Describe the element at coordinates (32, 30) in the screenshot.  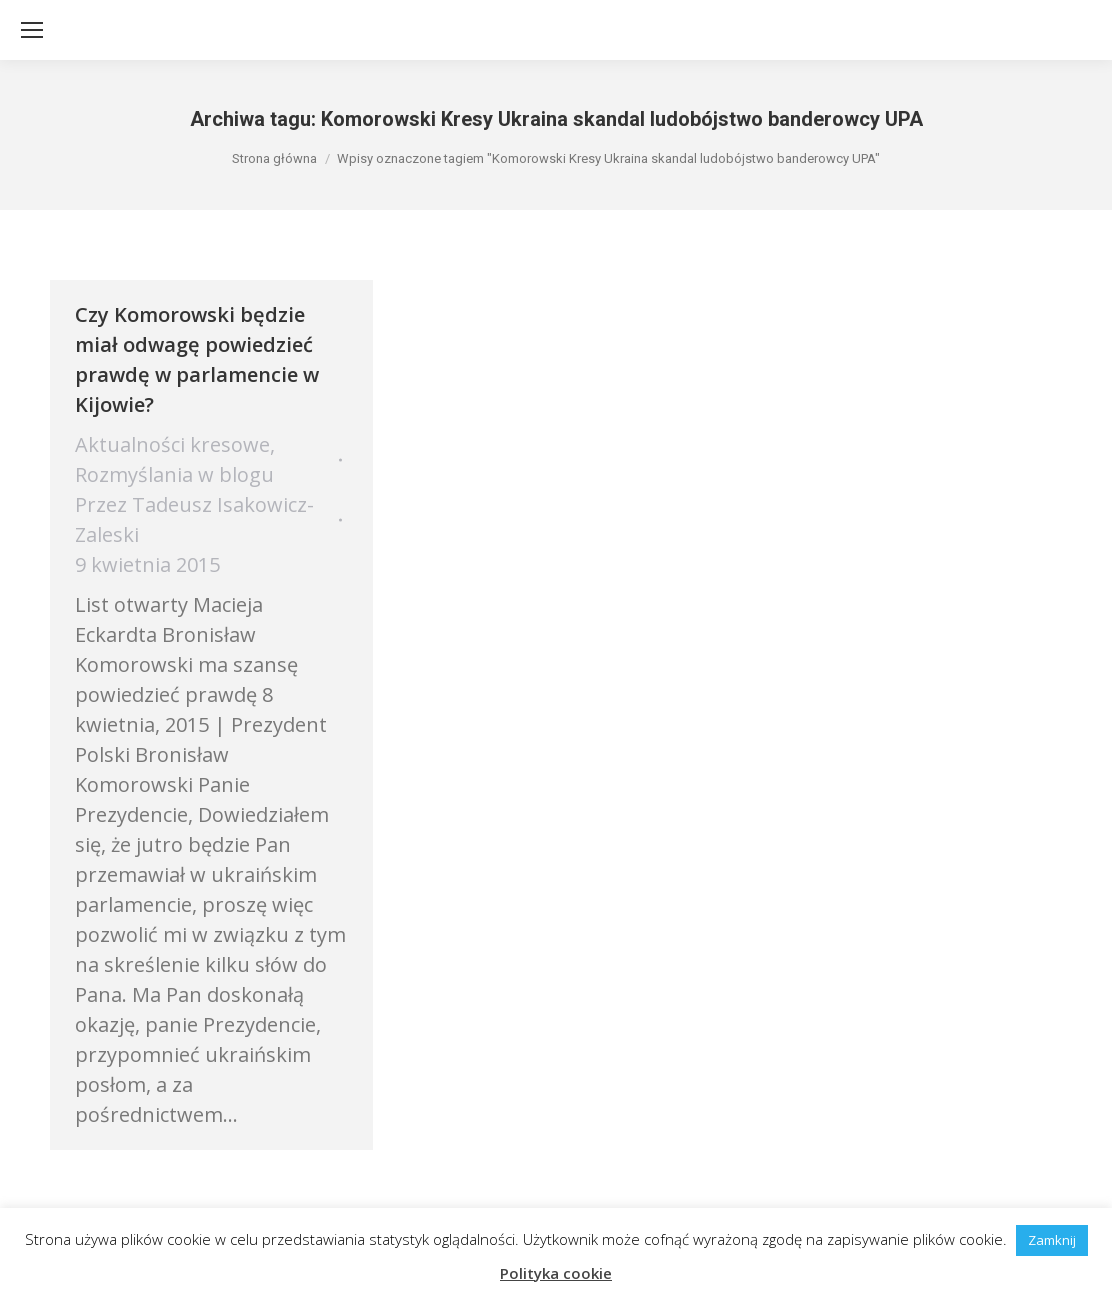
I see `[Mobile menu icon]` at that location.